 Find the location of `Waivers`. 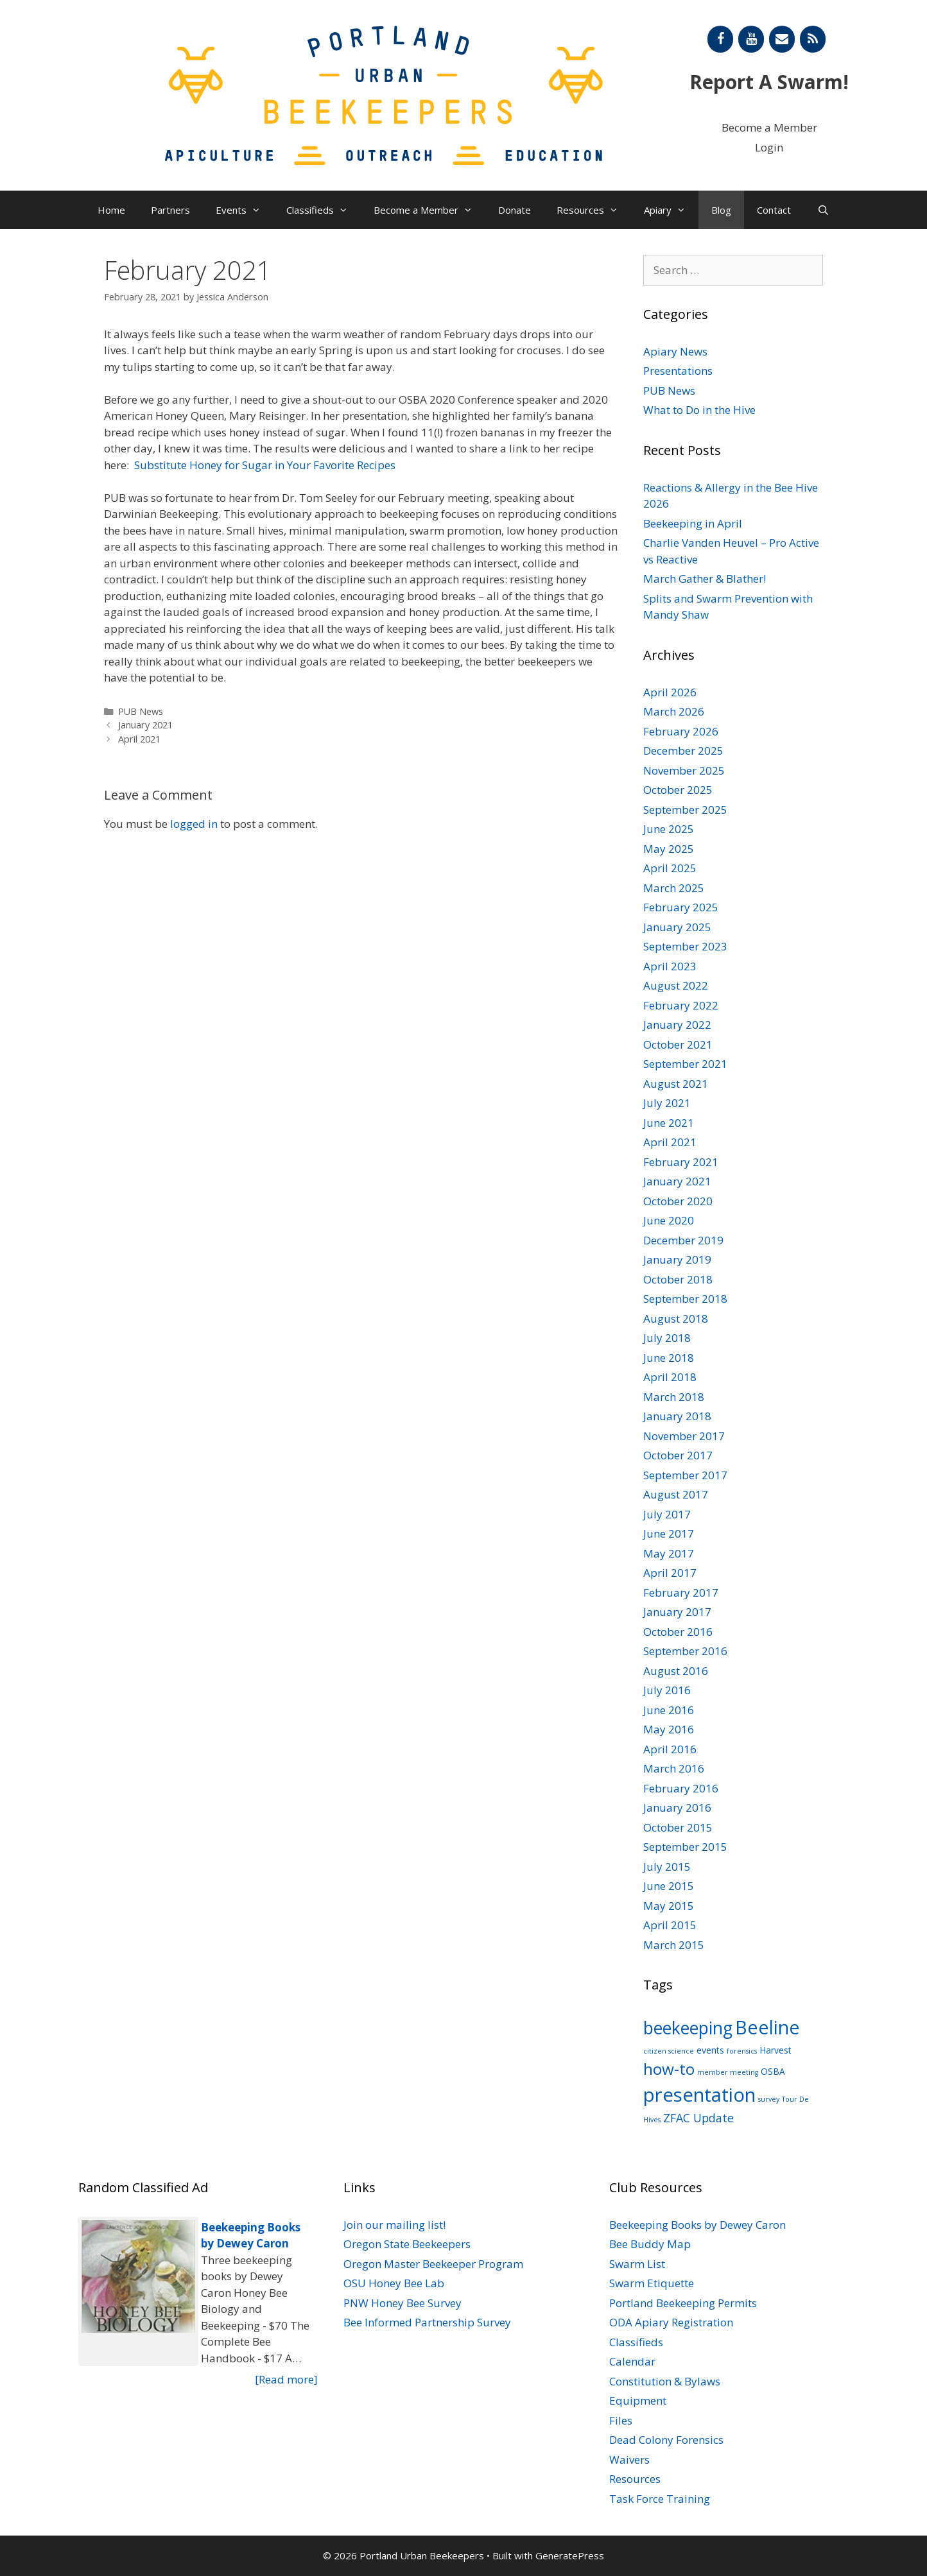

Waivers is located at coordinates (629, 2459).